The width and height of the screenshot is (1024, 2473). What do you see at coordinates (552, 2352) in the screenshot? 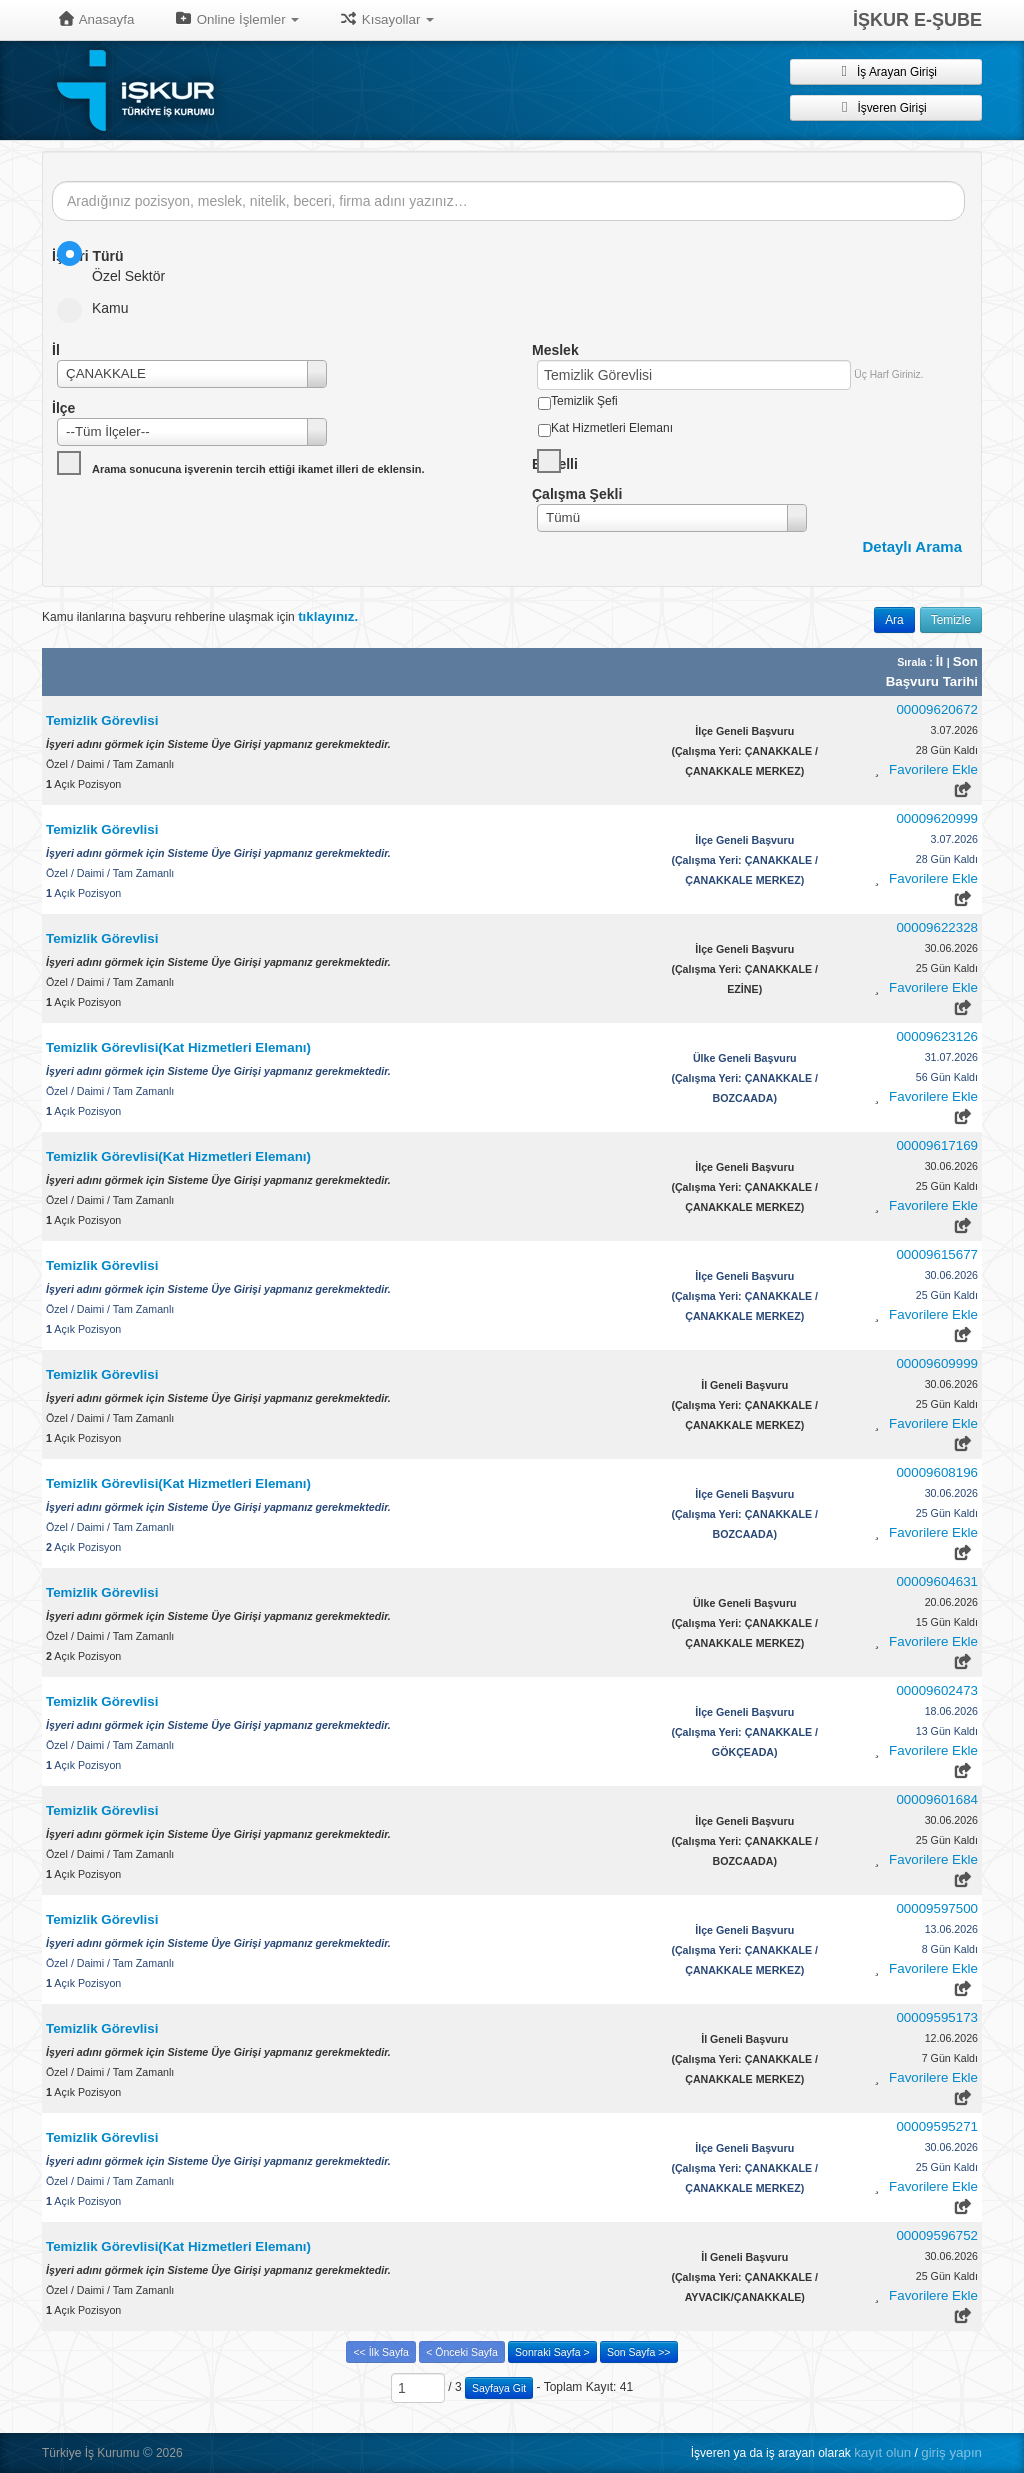
I see `Sonraki Sayfa >` at bounding box center [552, 2352].